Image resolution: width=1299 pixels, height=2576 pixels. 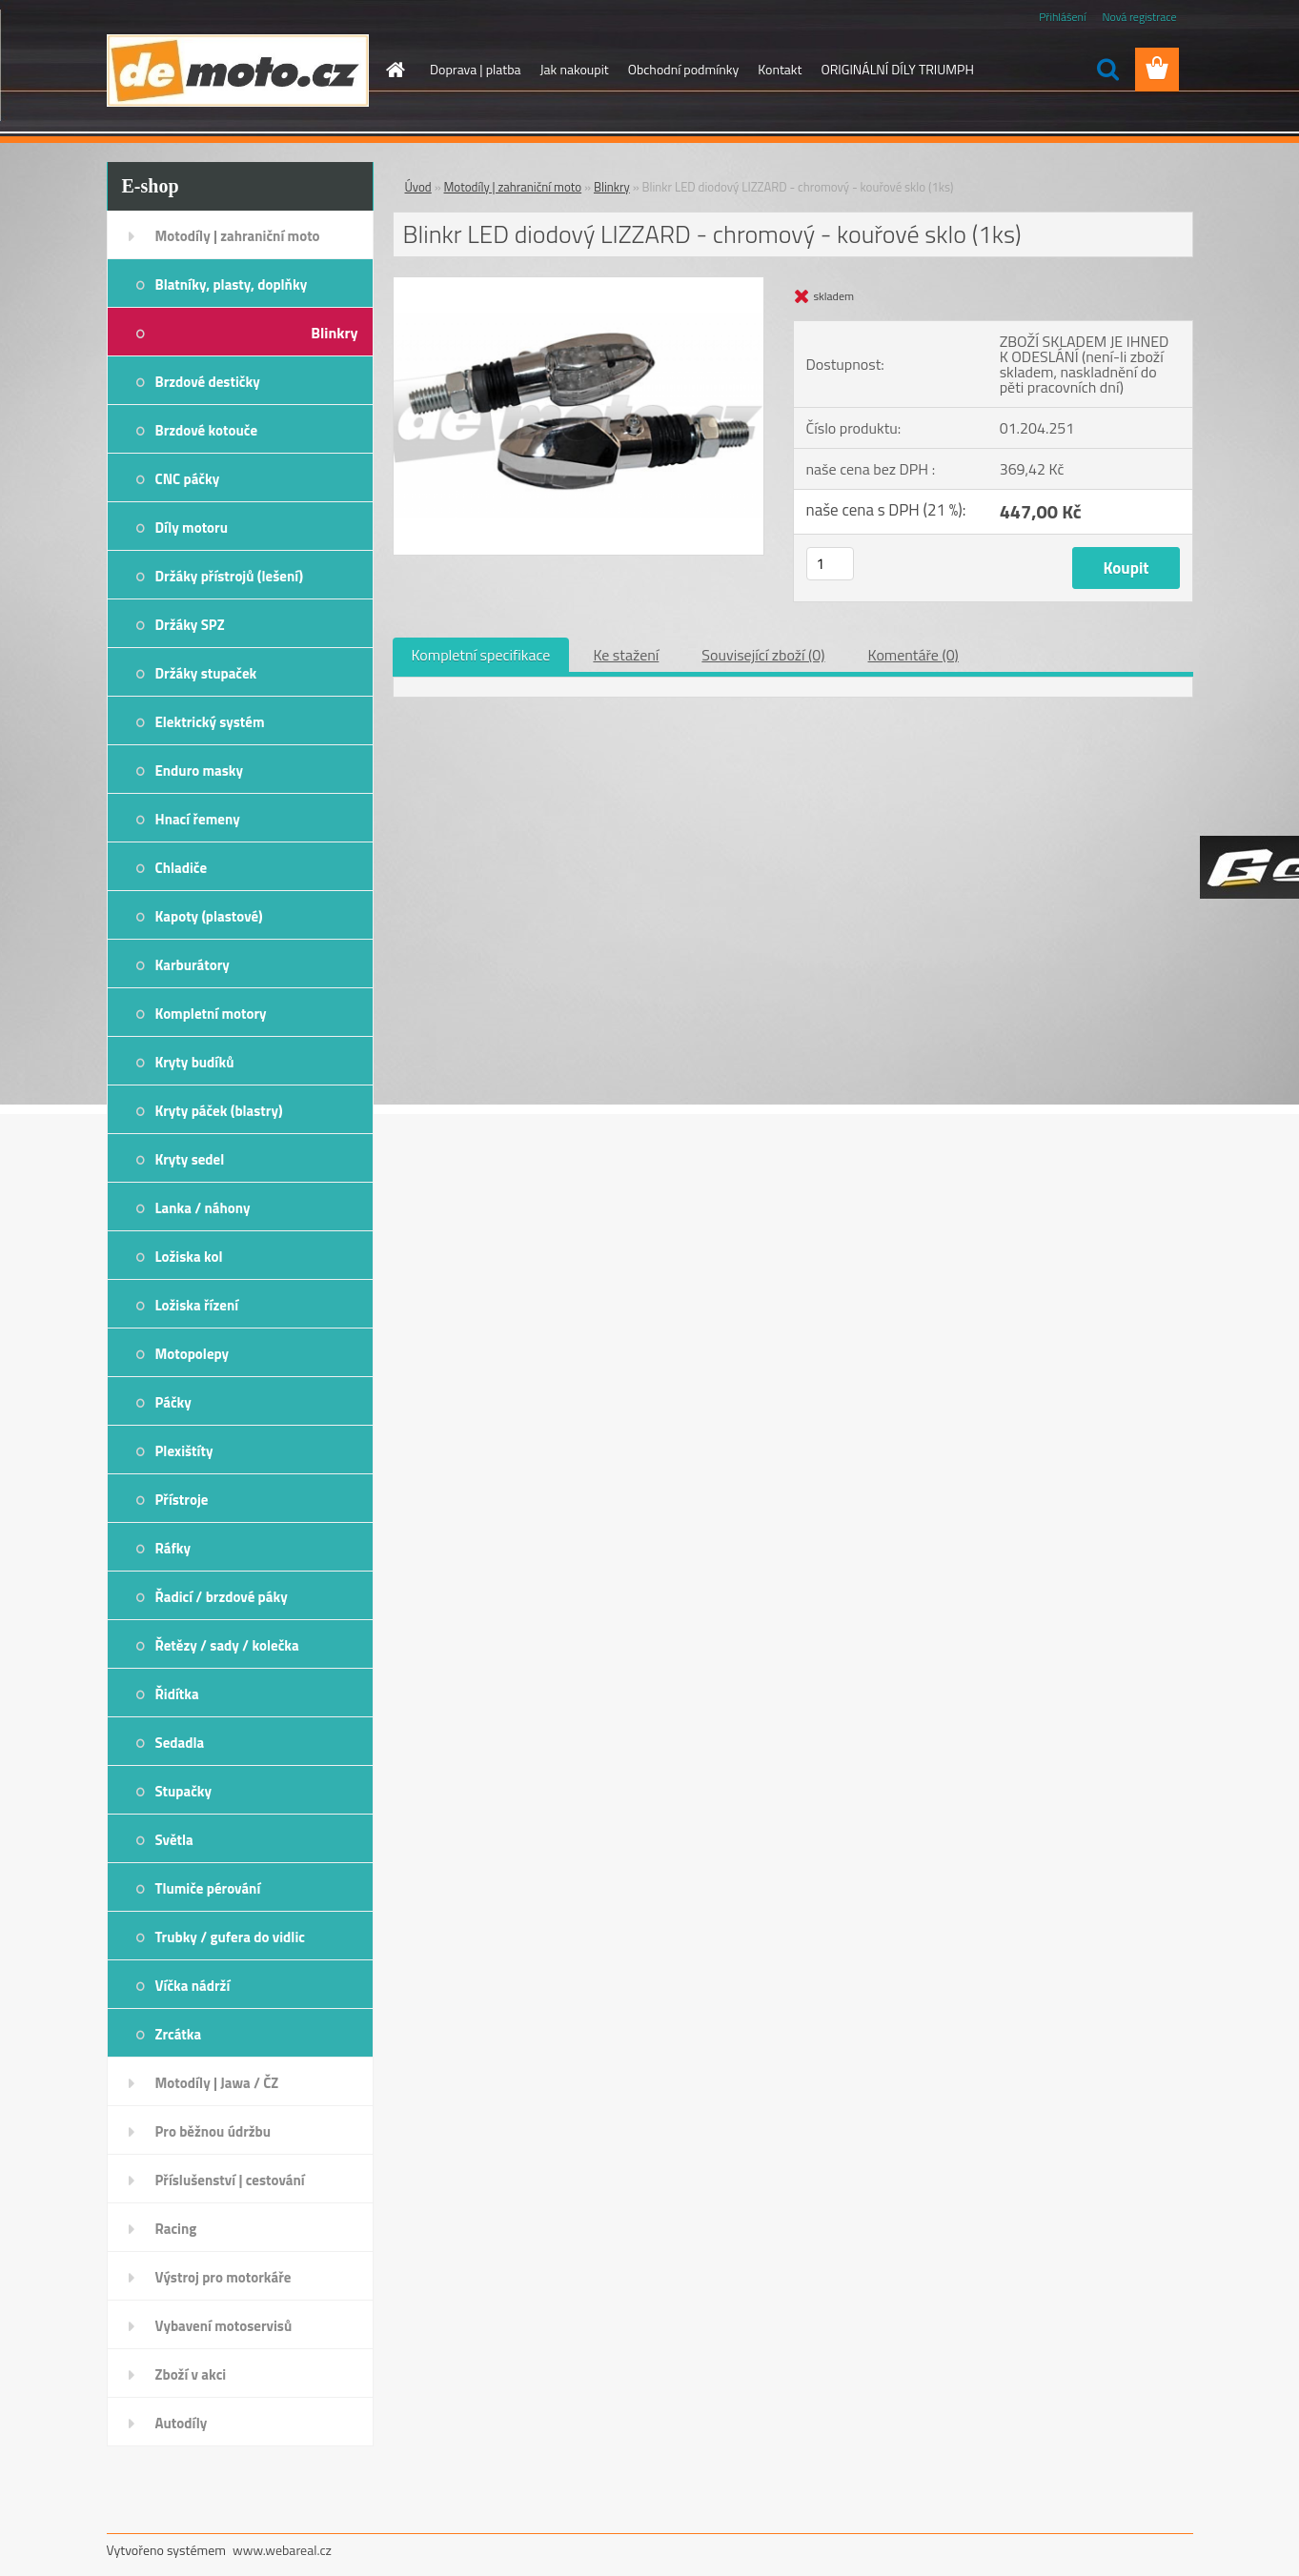 What do you see at coordinates (207, 382) in the screenshot?
I see `Brzdové destičky` at bounding box center [207, 382].